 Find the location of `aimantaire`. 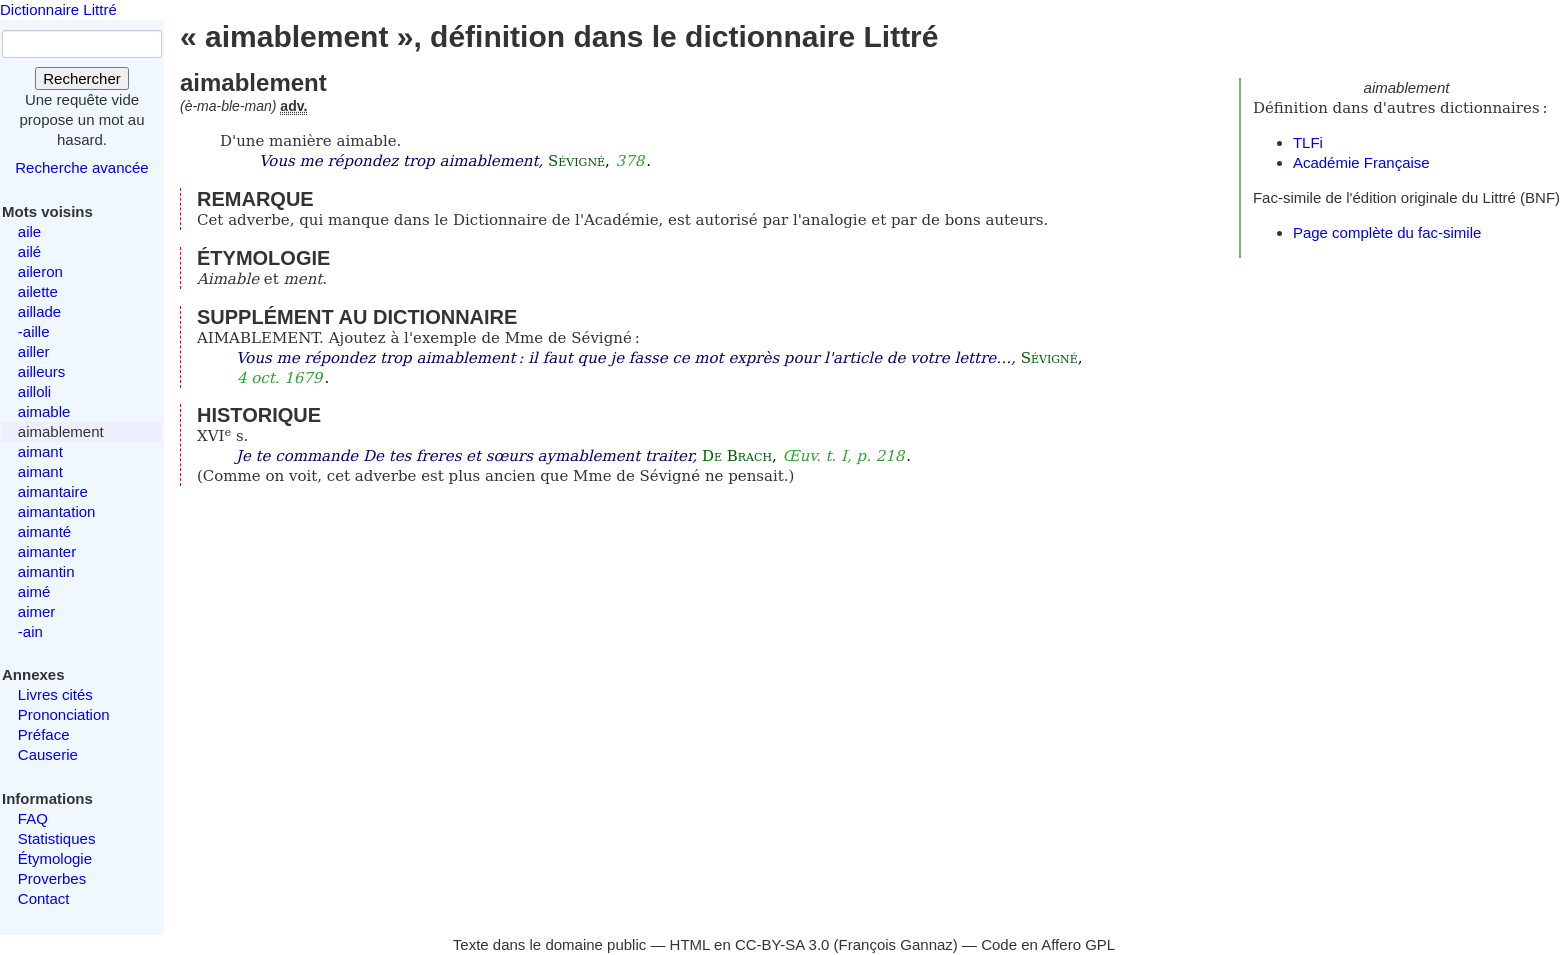

aimantaire is located at coordinates (53, 491).